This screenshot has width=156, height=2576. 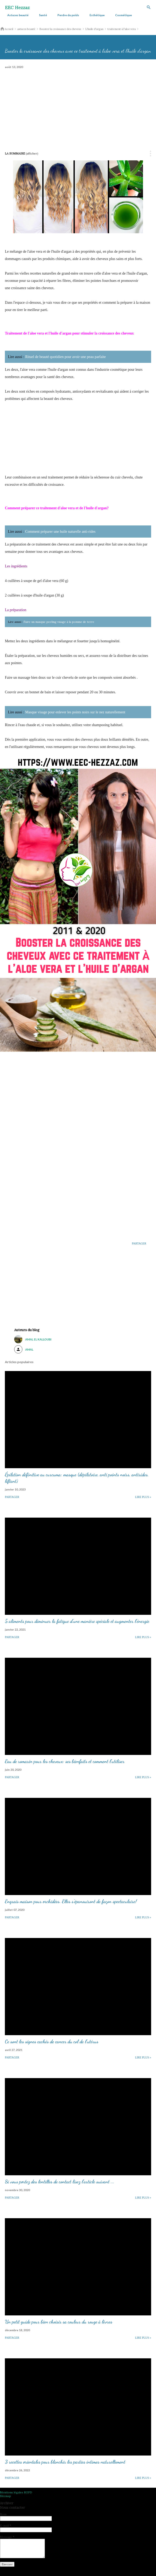 I want to click on Rituel de beauté quotidien pour avoir une peau parfaite, so click(x=65, y=357).